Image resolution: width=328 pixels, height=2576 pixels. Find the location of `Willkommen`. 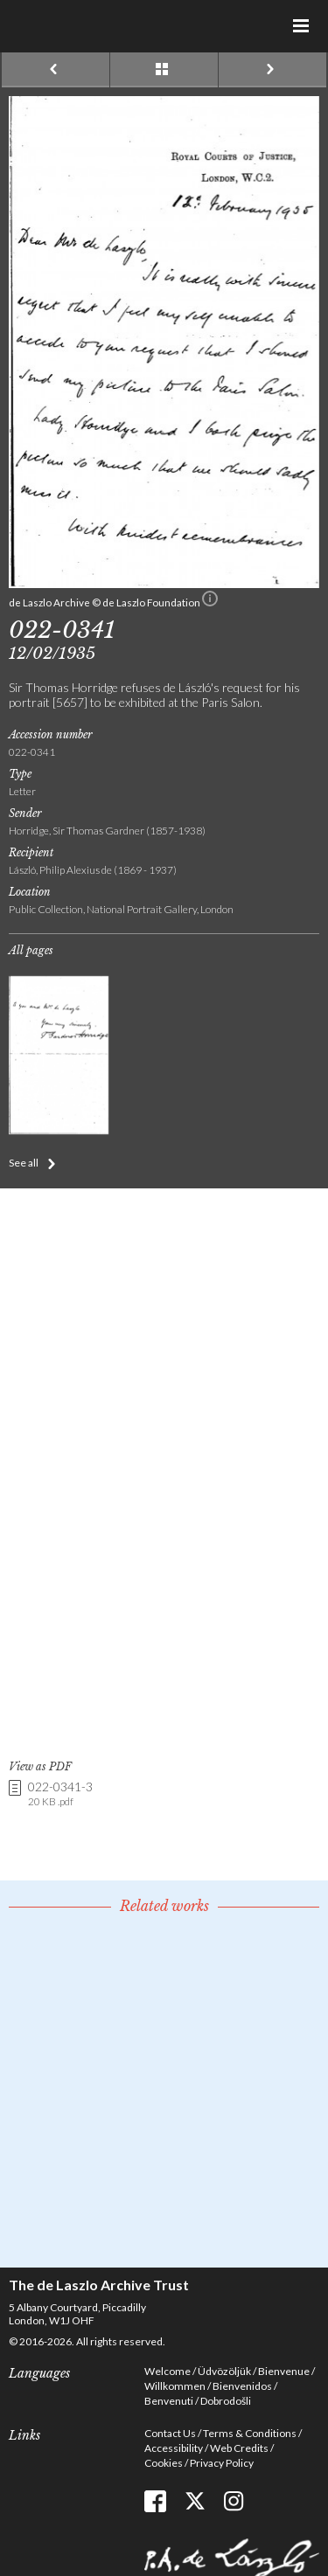

Willkommen is located at coordinates (175, 2385).